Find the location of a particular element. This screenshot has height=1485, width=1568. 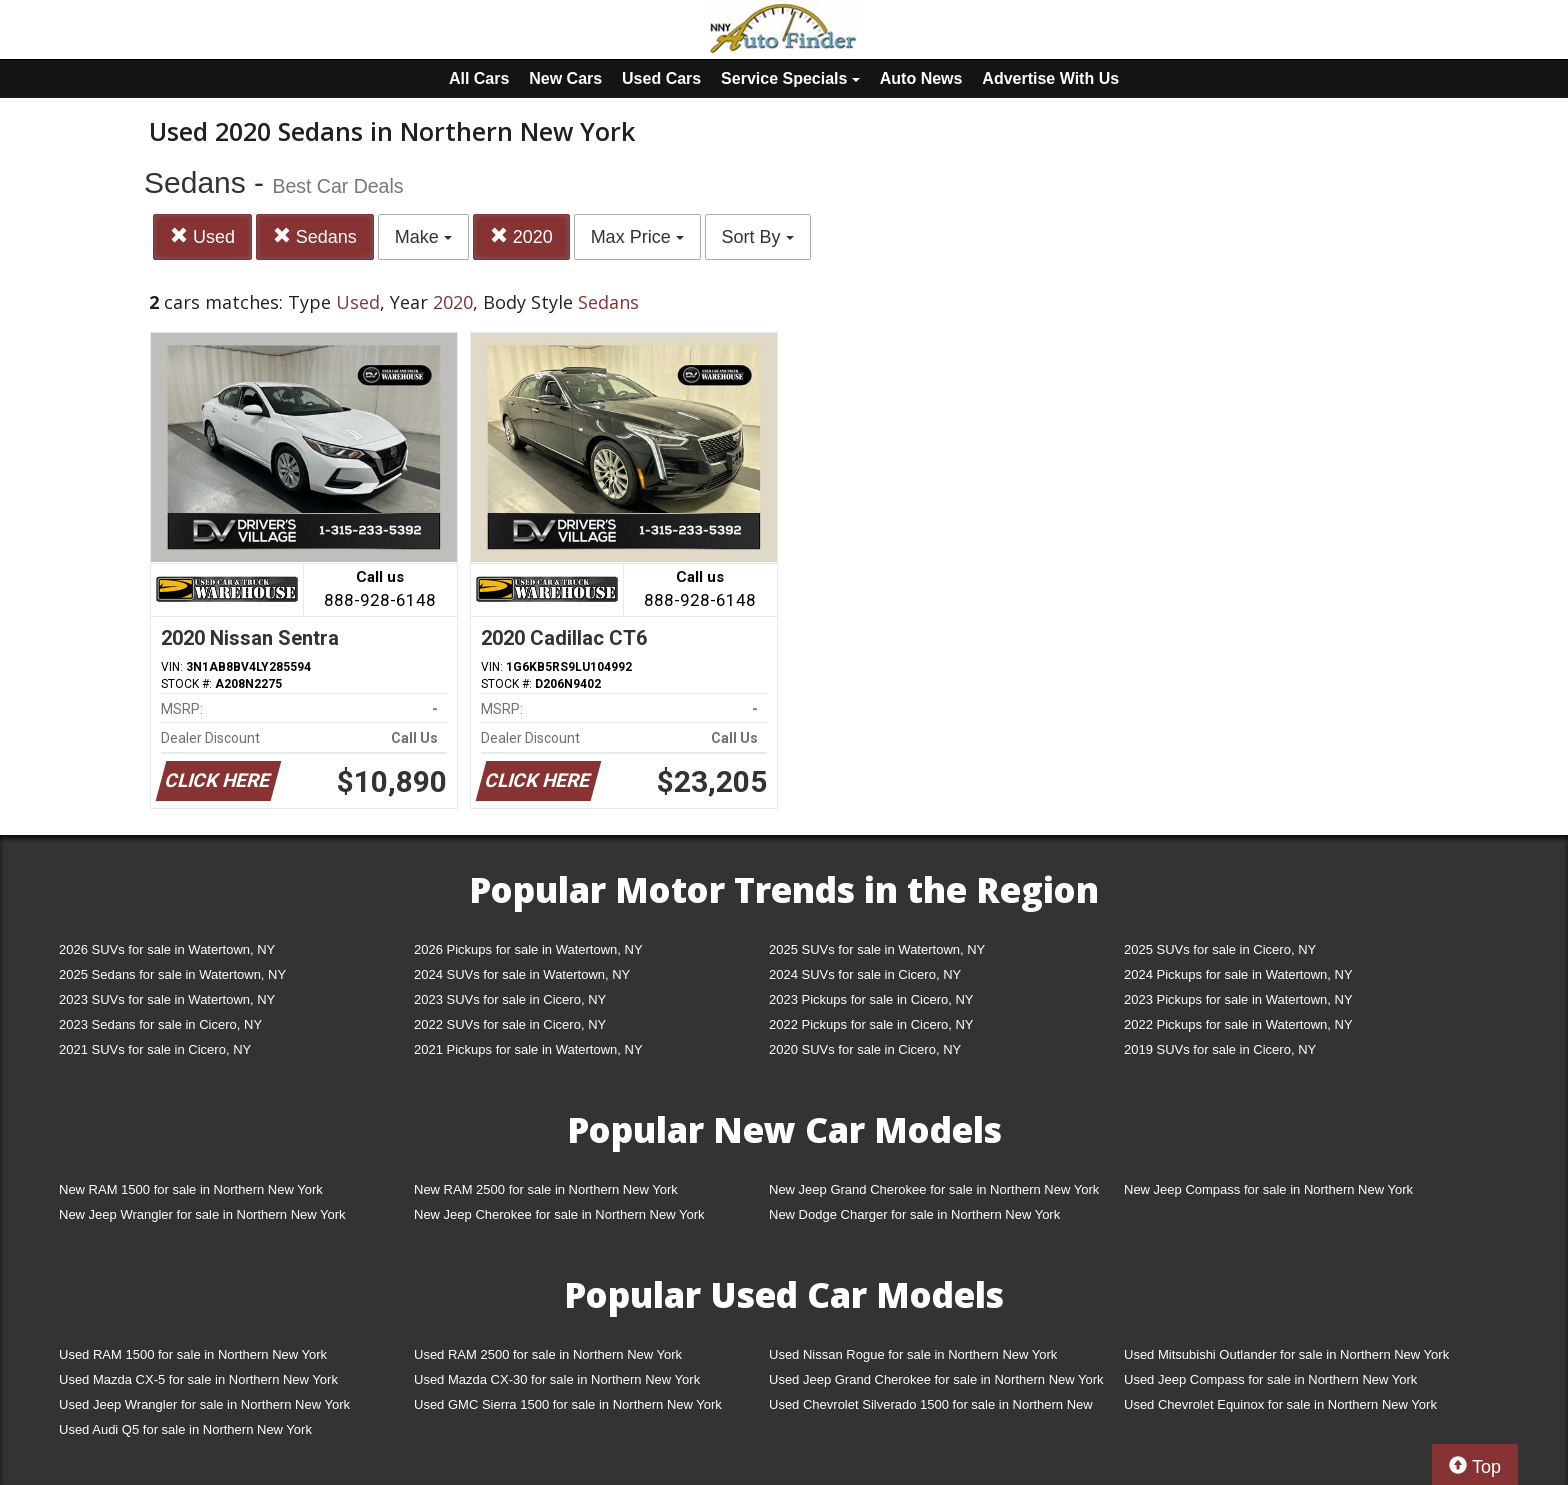

Advertise With Us is located at coordinates (1050, 78).